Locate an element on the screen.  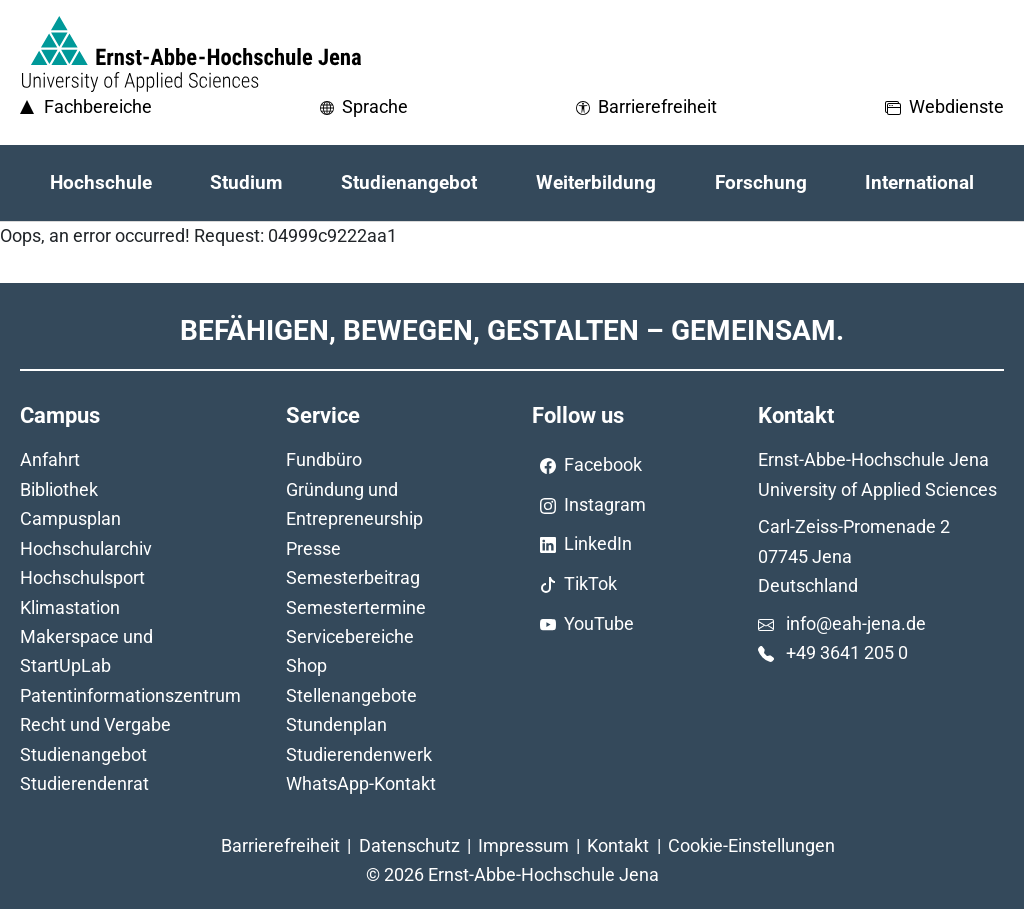
Stundenplan is located at coordinates (336, 724).